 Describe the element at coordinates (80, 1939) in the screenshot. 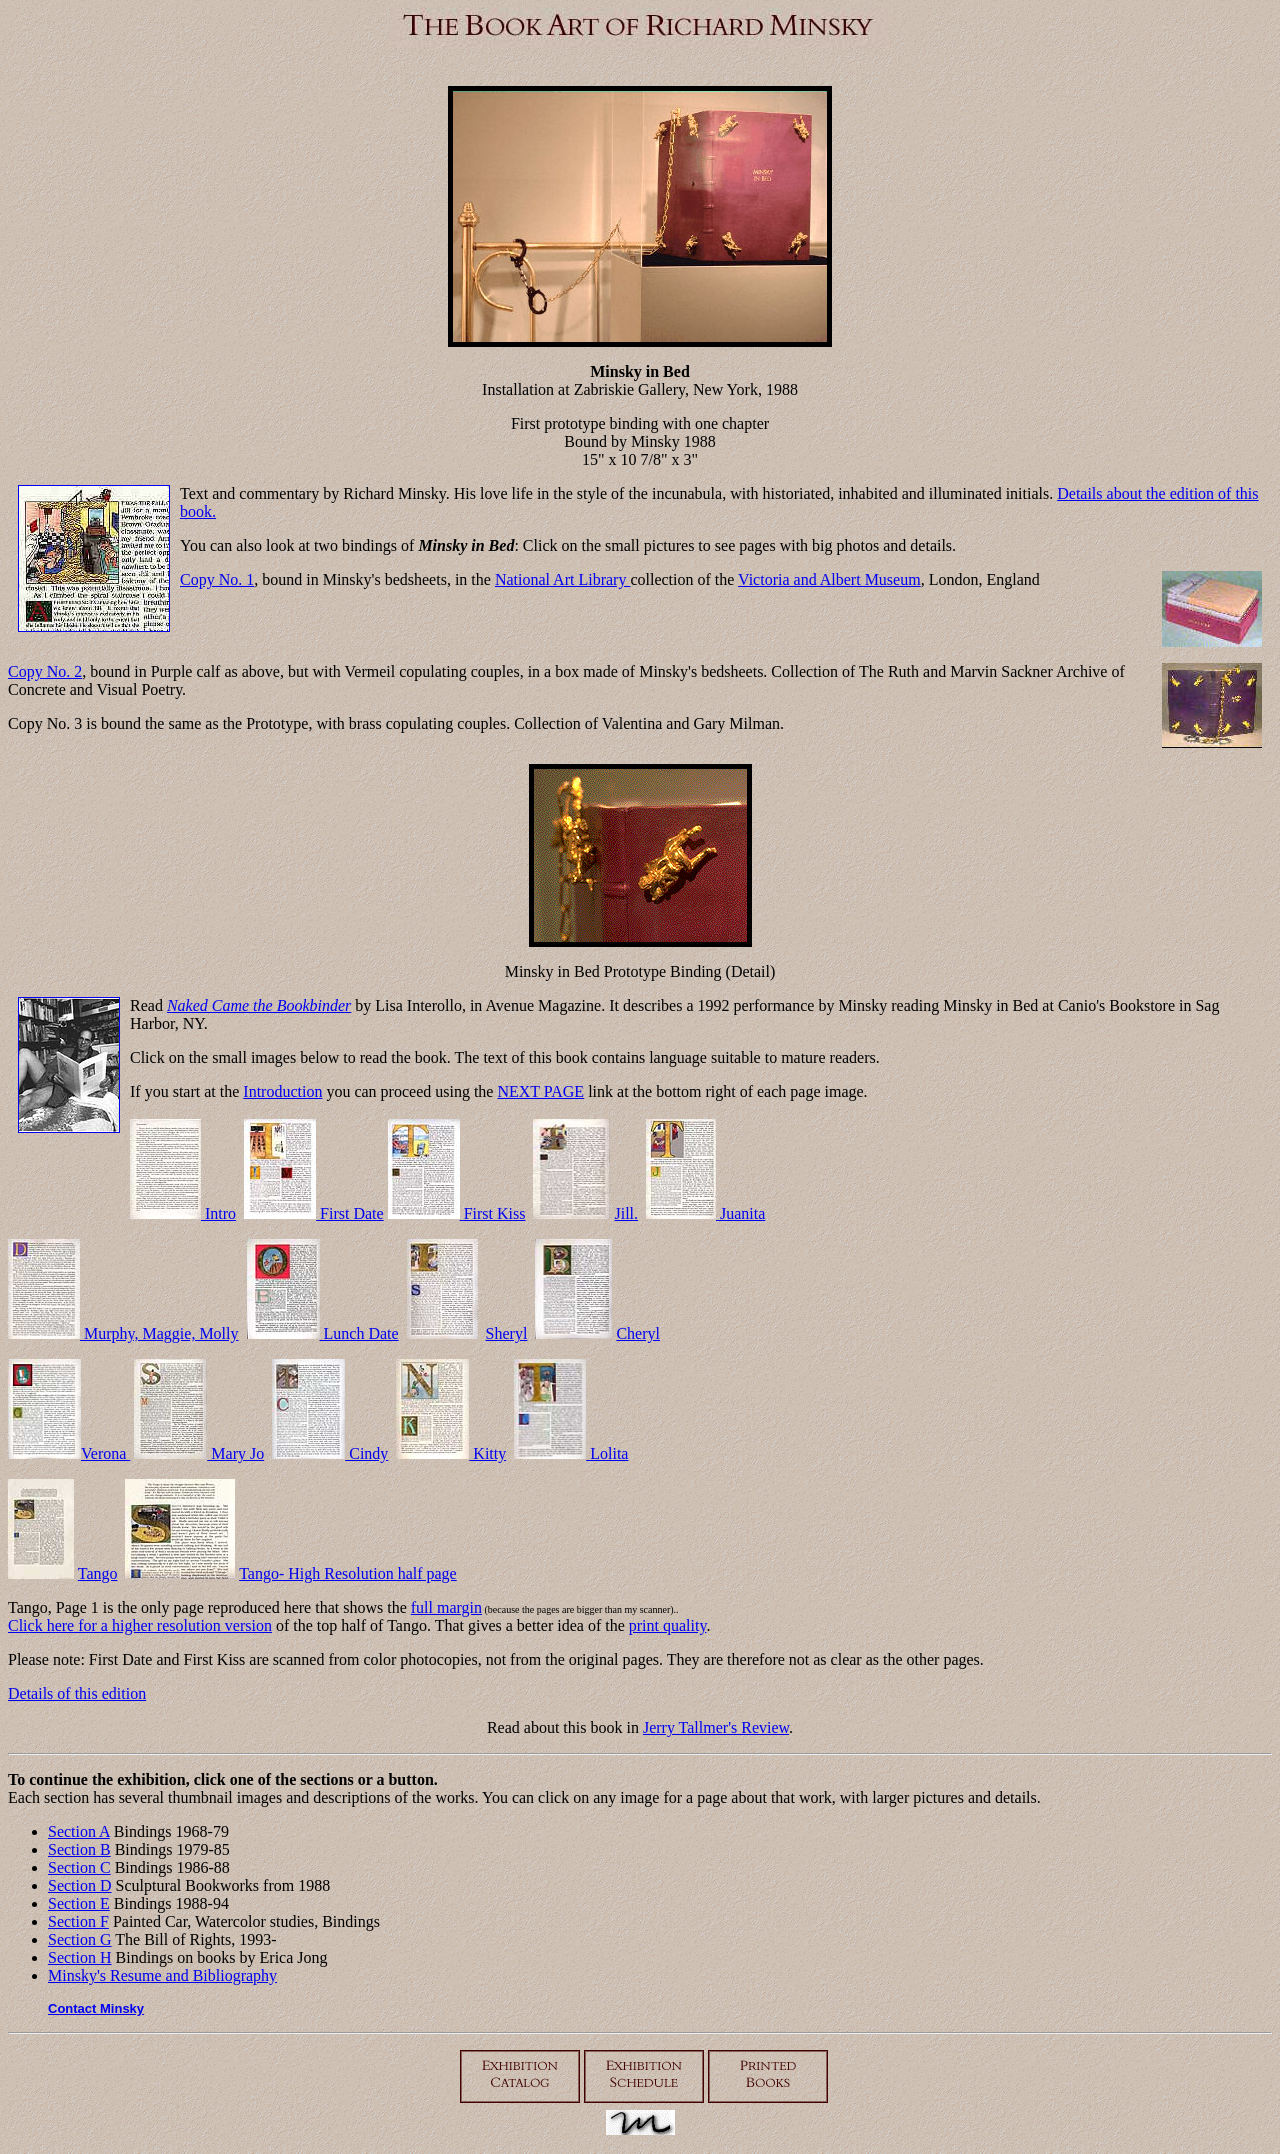

I see `Section G` at that location.